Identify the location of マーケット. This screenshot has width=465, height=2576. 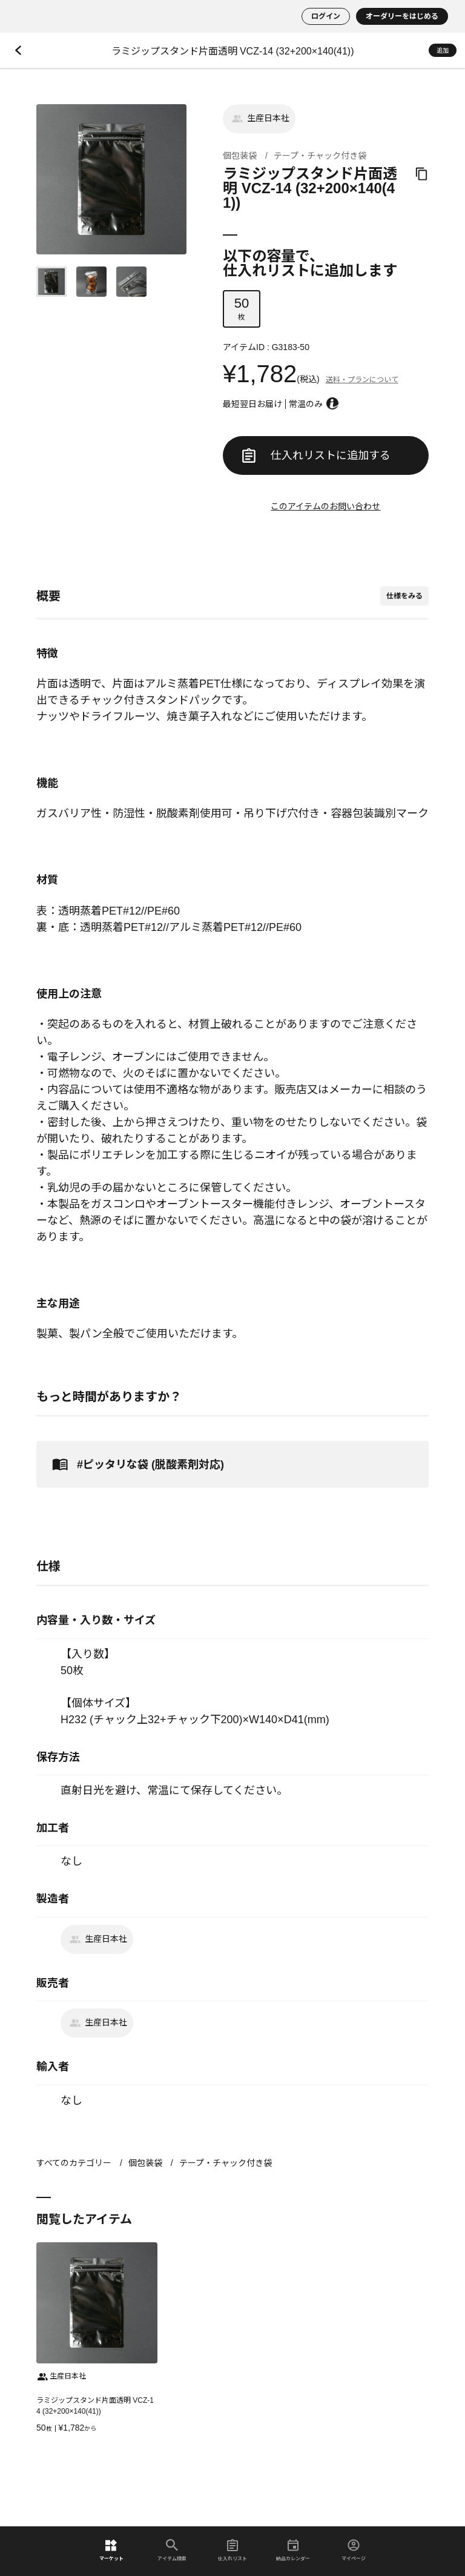
(111, 2550).